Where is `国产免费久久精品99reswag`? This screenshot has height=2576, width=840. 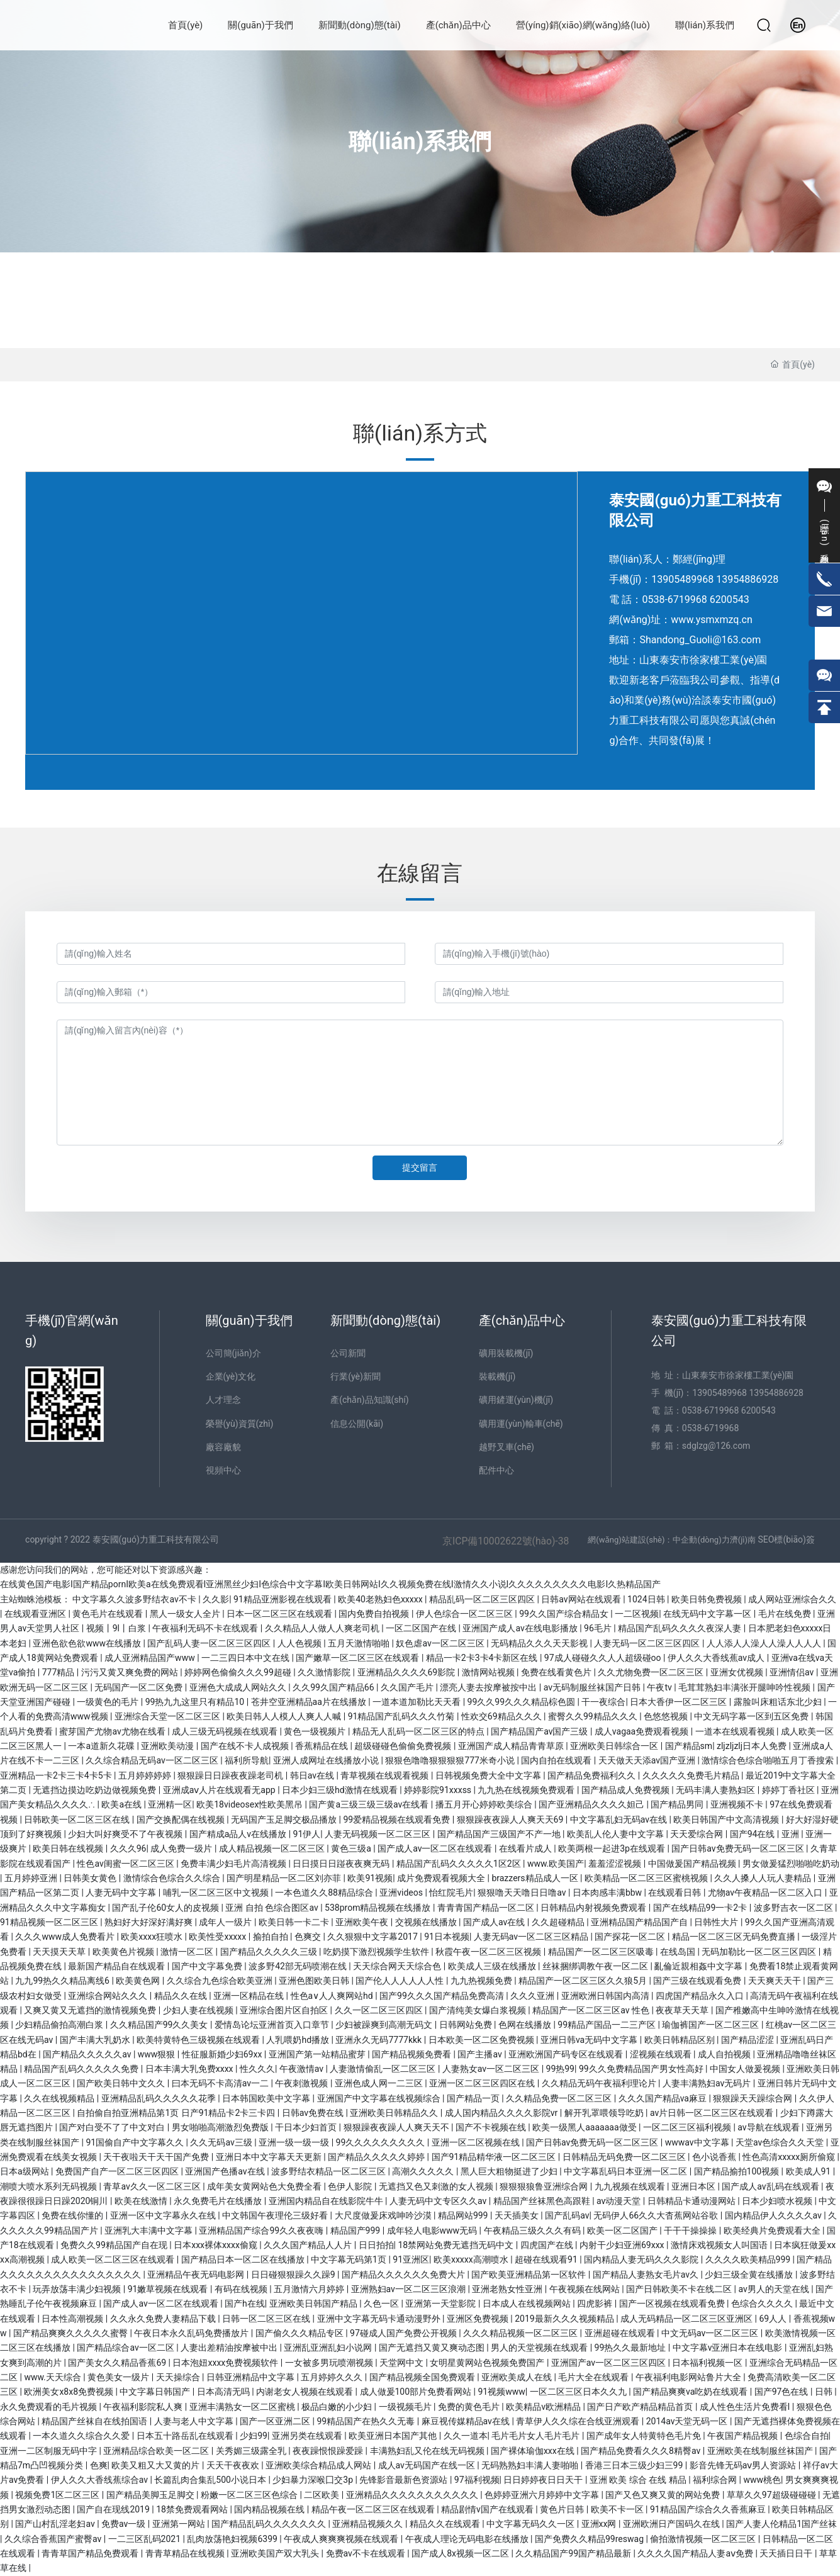
国产免费久久精品99reswag is located at coordinates (590, 2539).